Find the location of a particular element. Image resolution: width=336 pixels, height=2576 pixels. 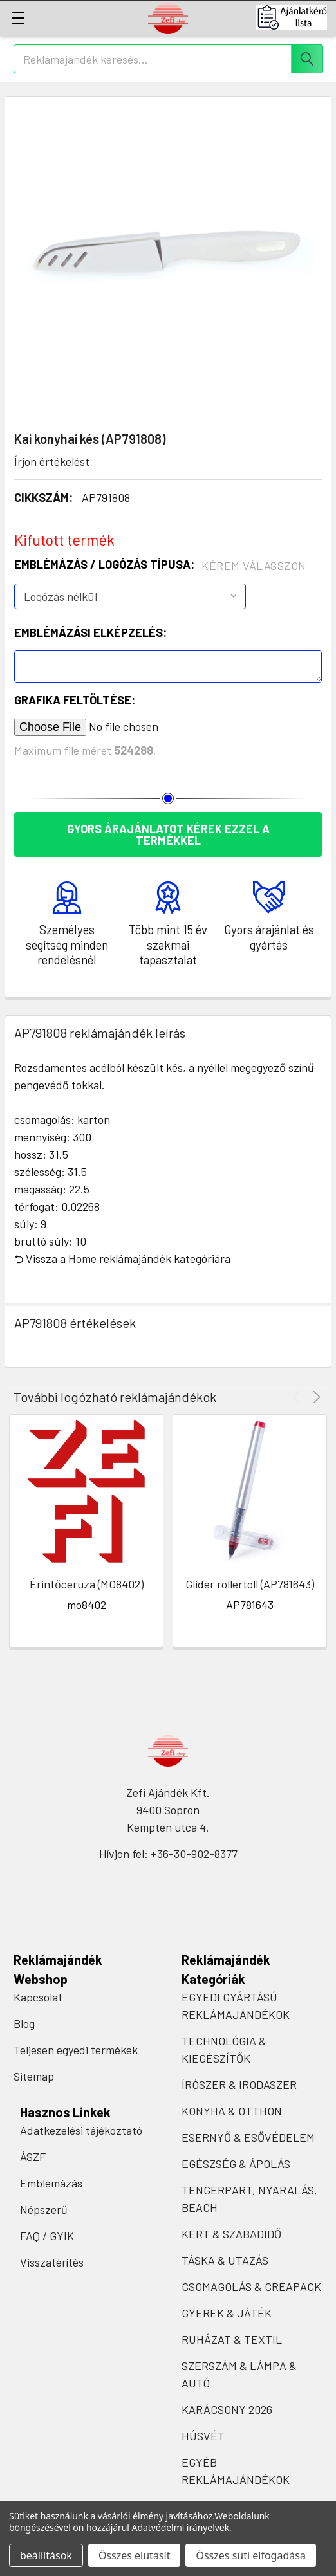

Sitemap is located at coordinates (34, 2076).